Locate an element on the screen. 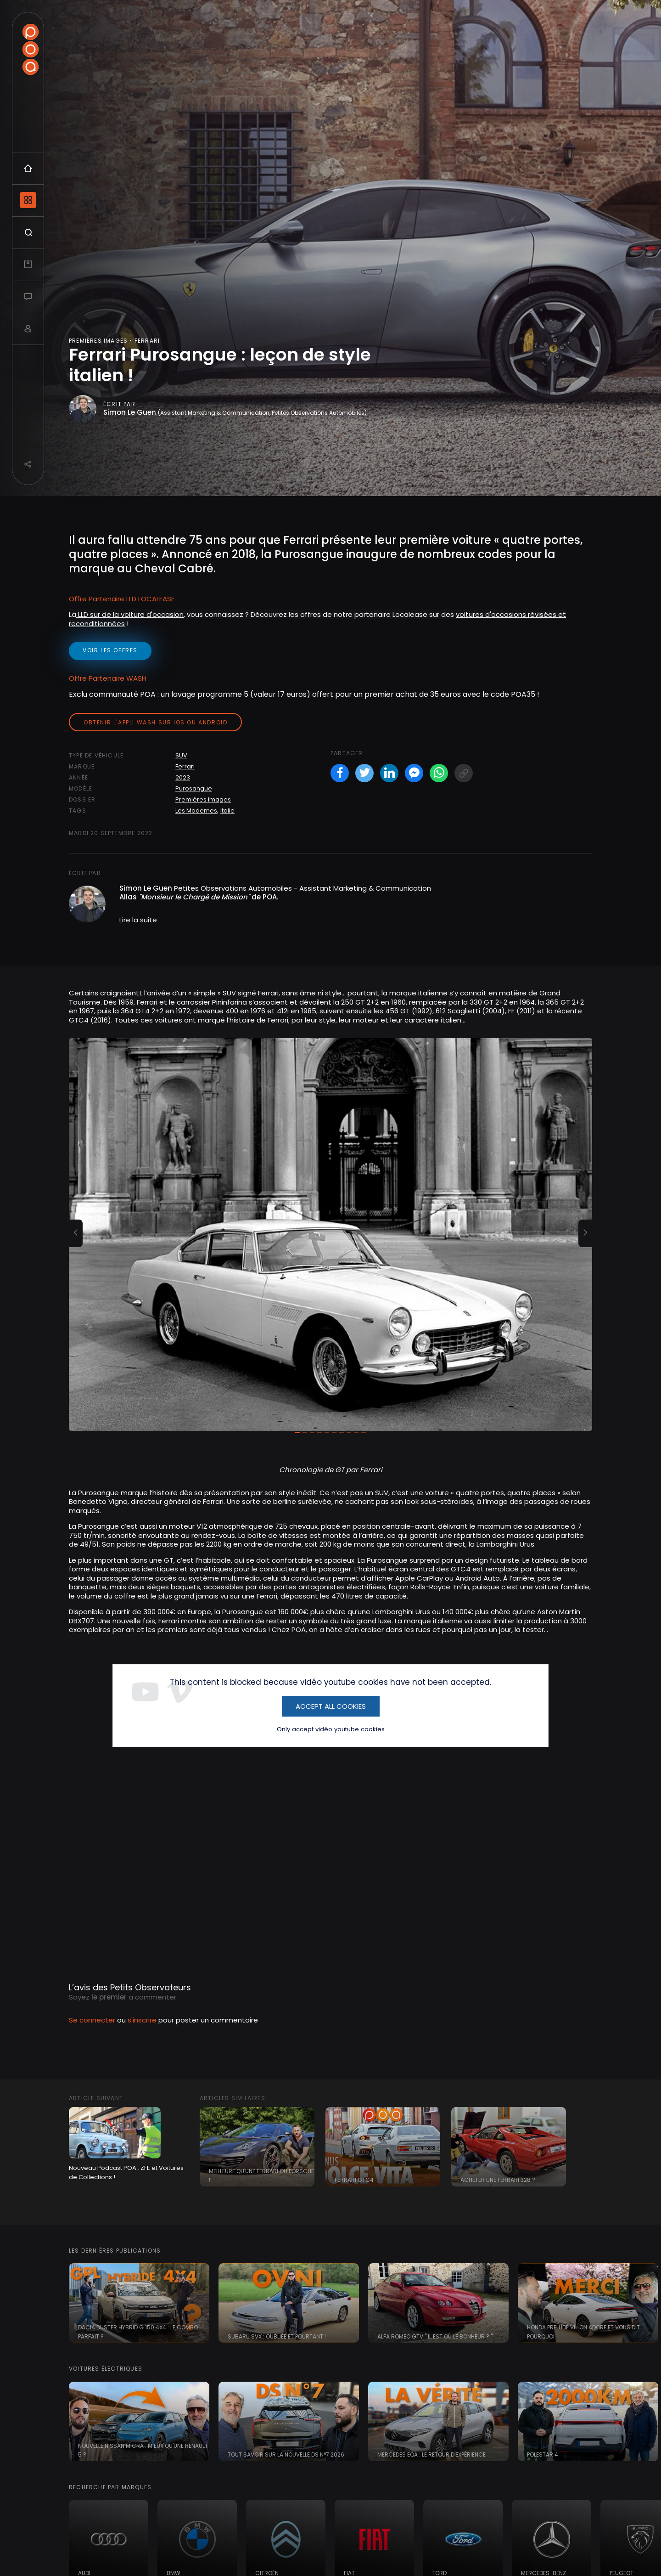 Image resolution: width=661 pixels, height=2576 pixels. Obtenir l'appli Wash sur iOS ou Android is located at coordinates (155, 722).